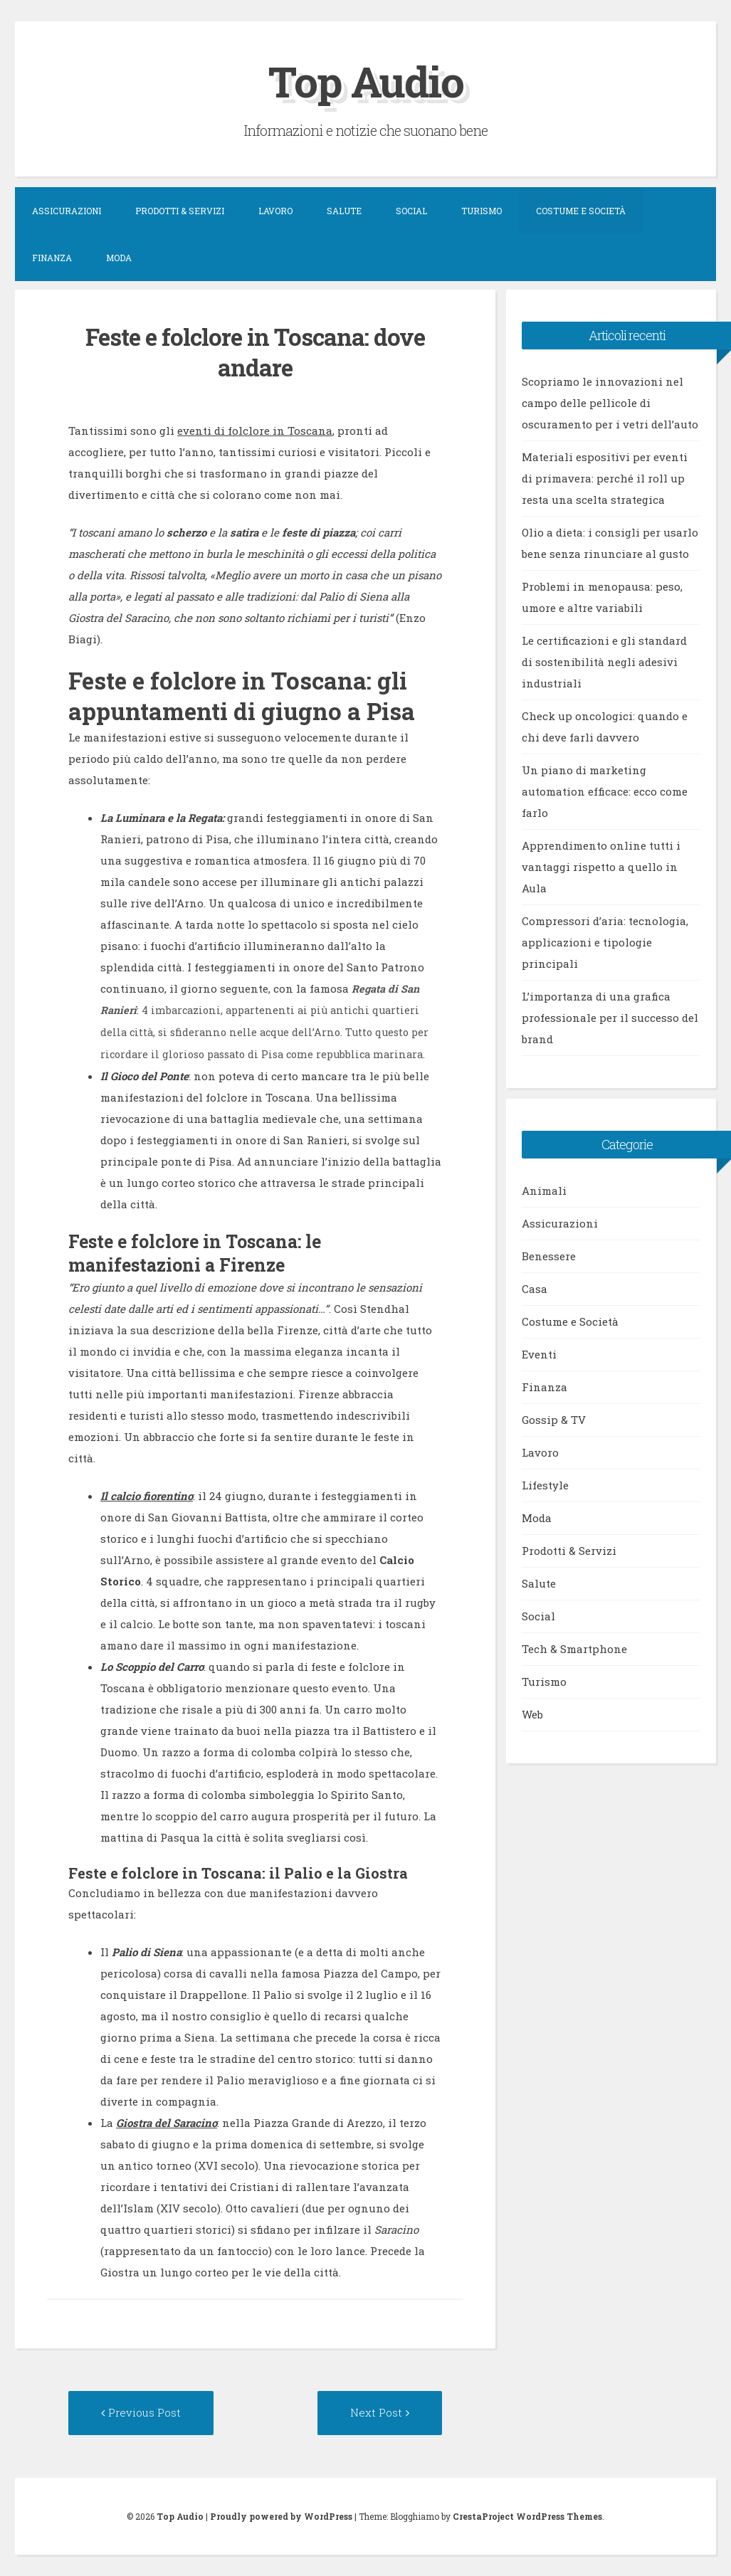 The width and height of the screenshot is (731, 2576). What do you see at coordinates (605, 791) in the screenshot?
I see `Un piano di marketing automation efficace: ecco come farlo` at bounding box center [605, 791].